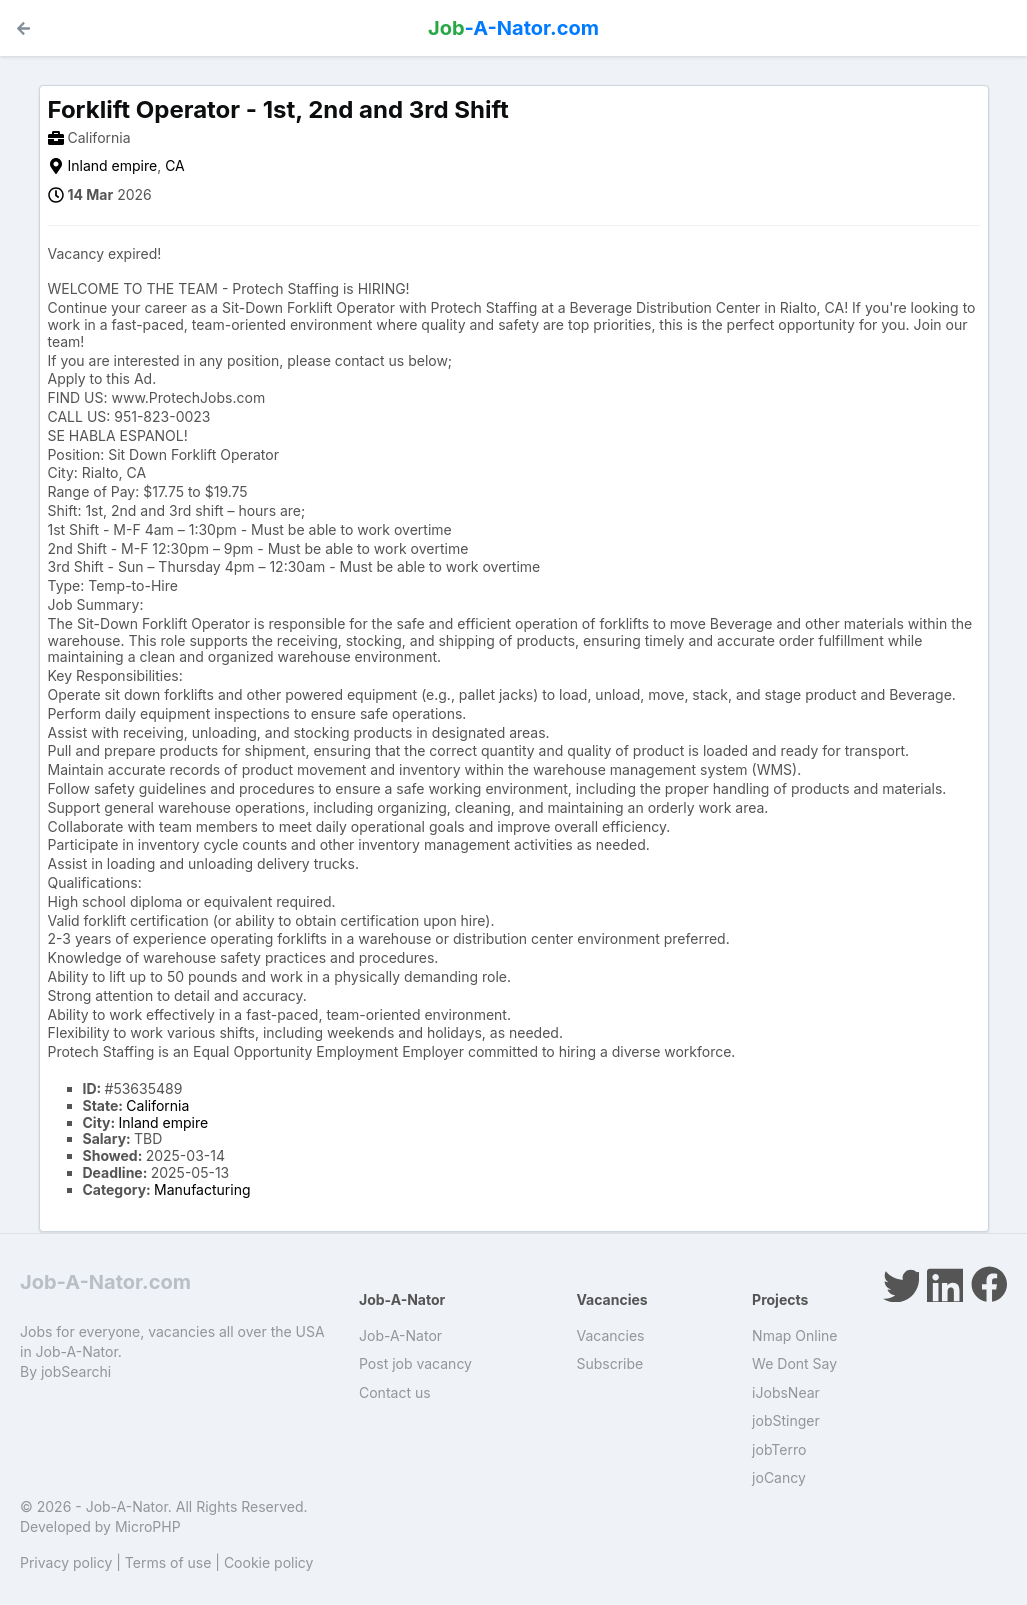  Describe the element at coordinates (513, 28) in the screenshot. I see `-A-Nator.com` at that location.